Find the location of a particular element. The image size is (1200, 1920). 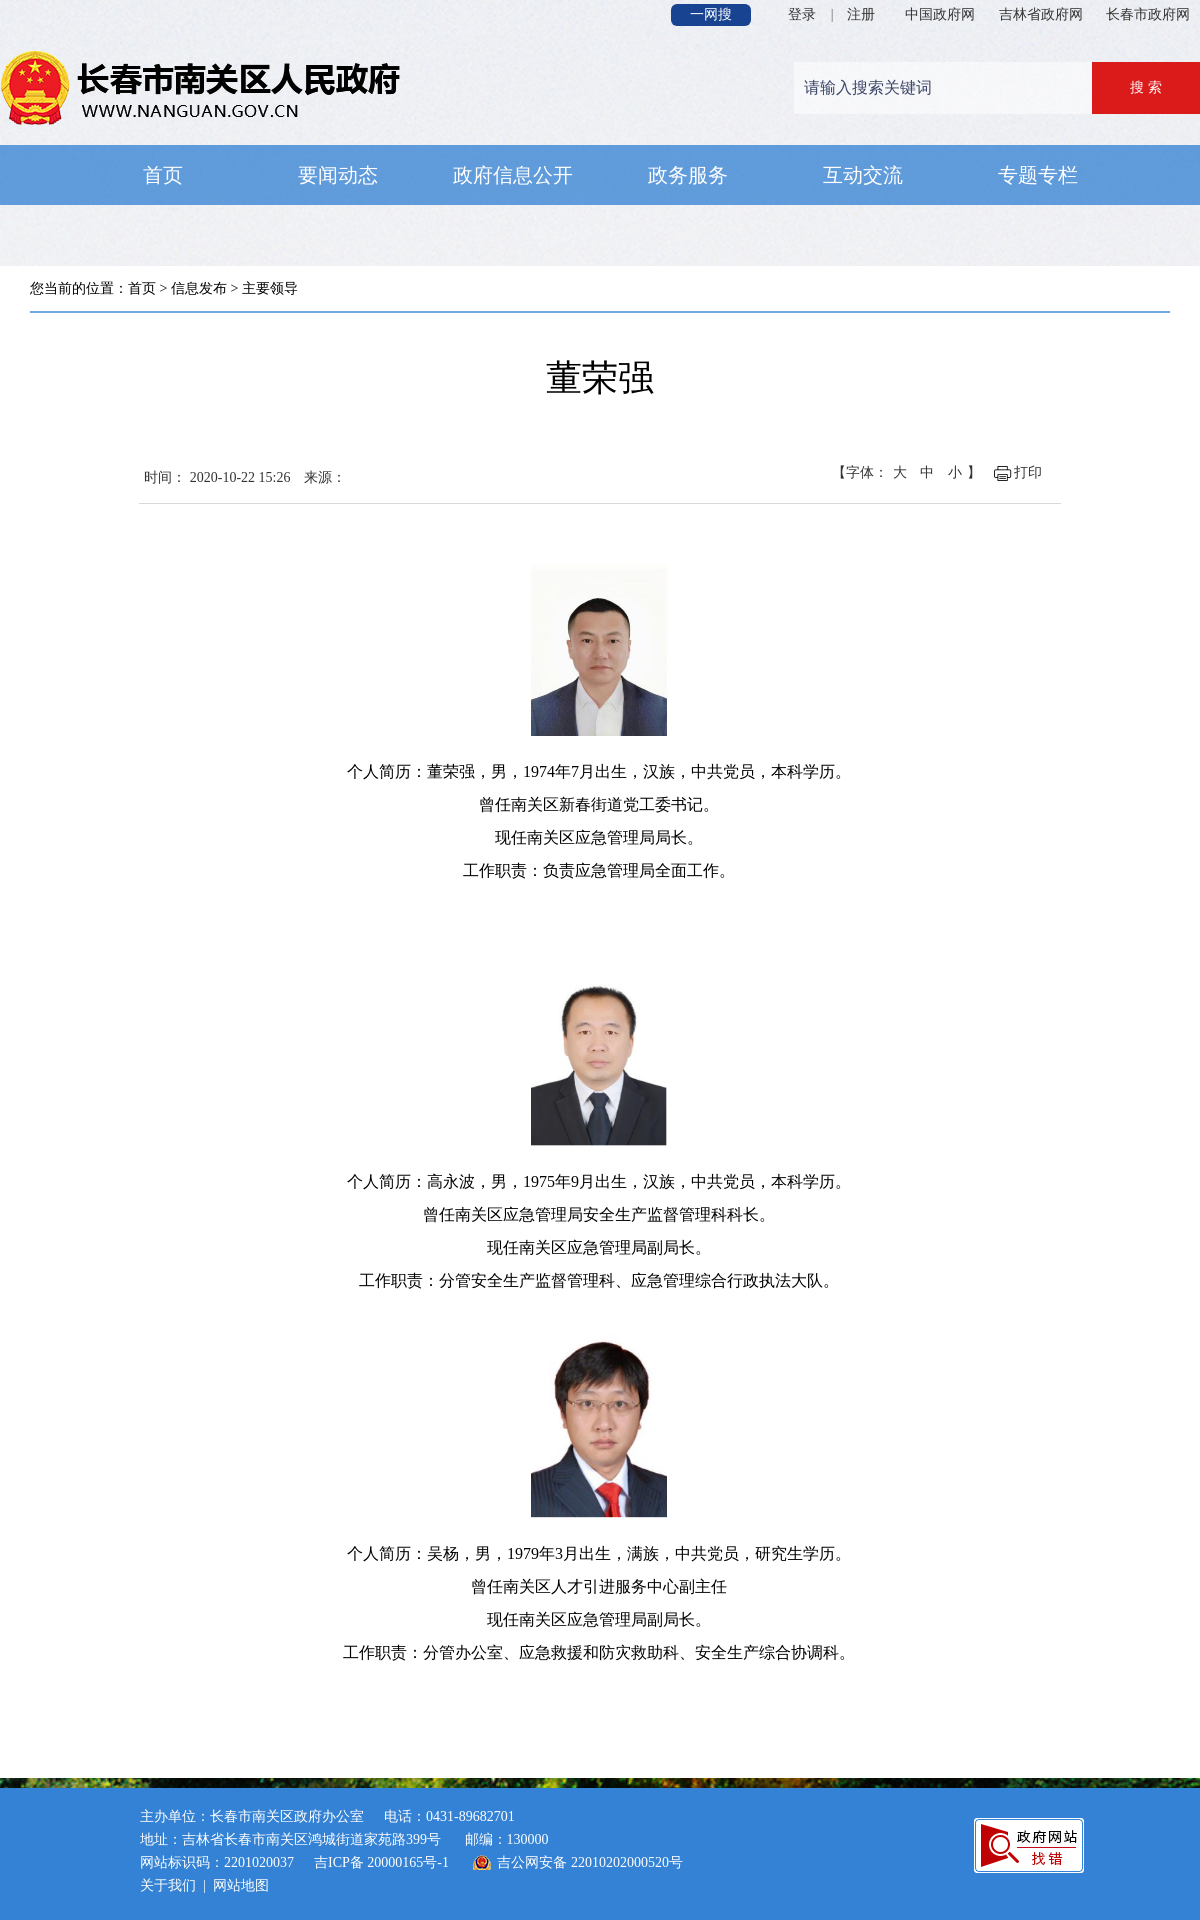

注册 is located at coordinates (861, 14).